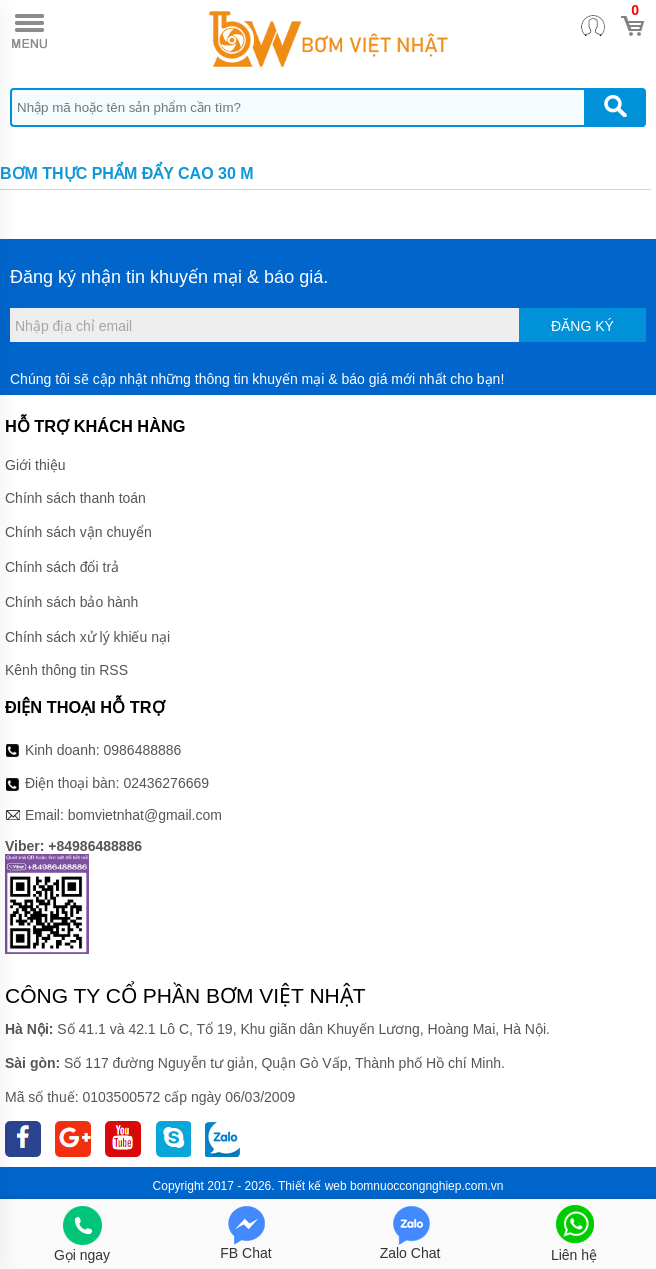  Describe the element at coordinates (145, 815) in the screenshot. I see `bomvietnhat@gmail.com` at that location.